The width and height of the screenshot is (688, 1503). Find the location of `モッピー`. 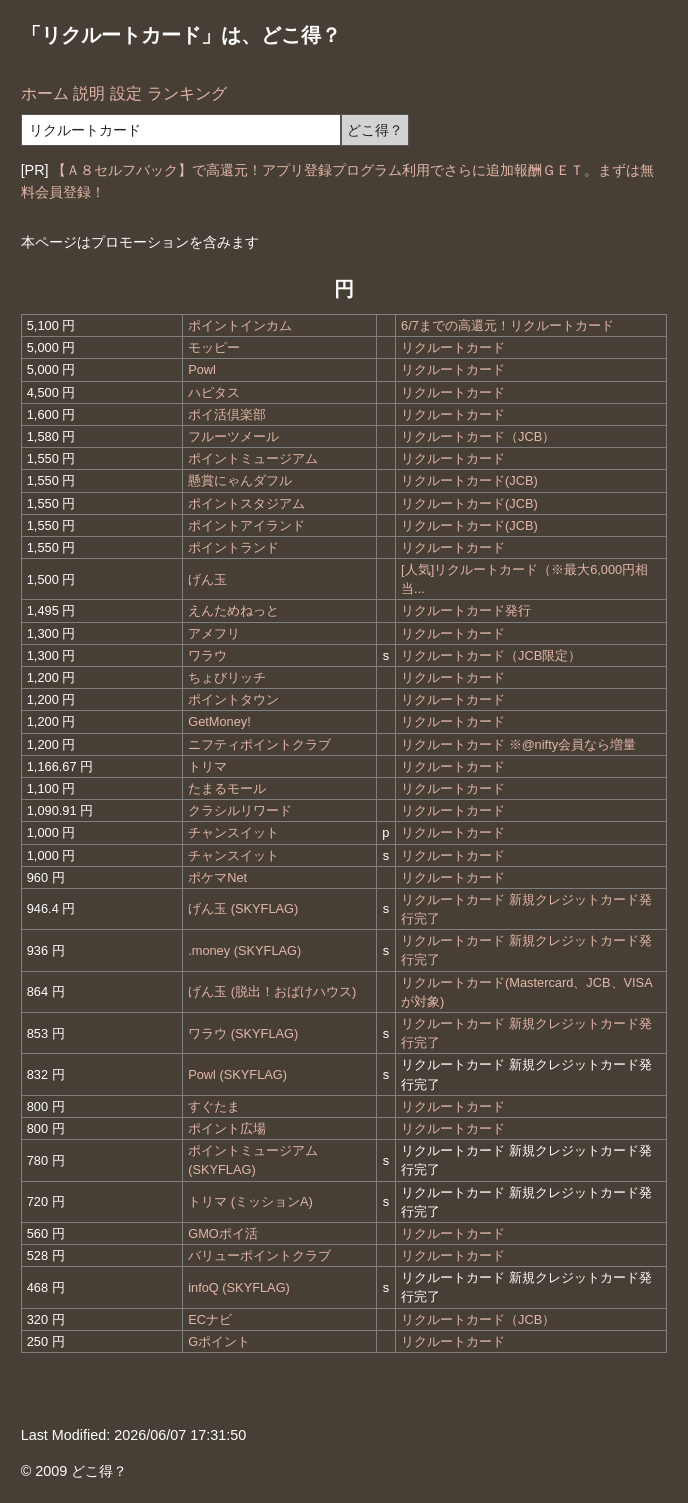

モッピー is located at coordinates (214, 347).